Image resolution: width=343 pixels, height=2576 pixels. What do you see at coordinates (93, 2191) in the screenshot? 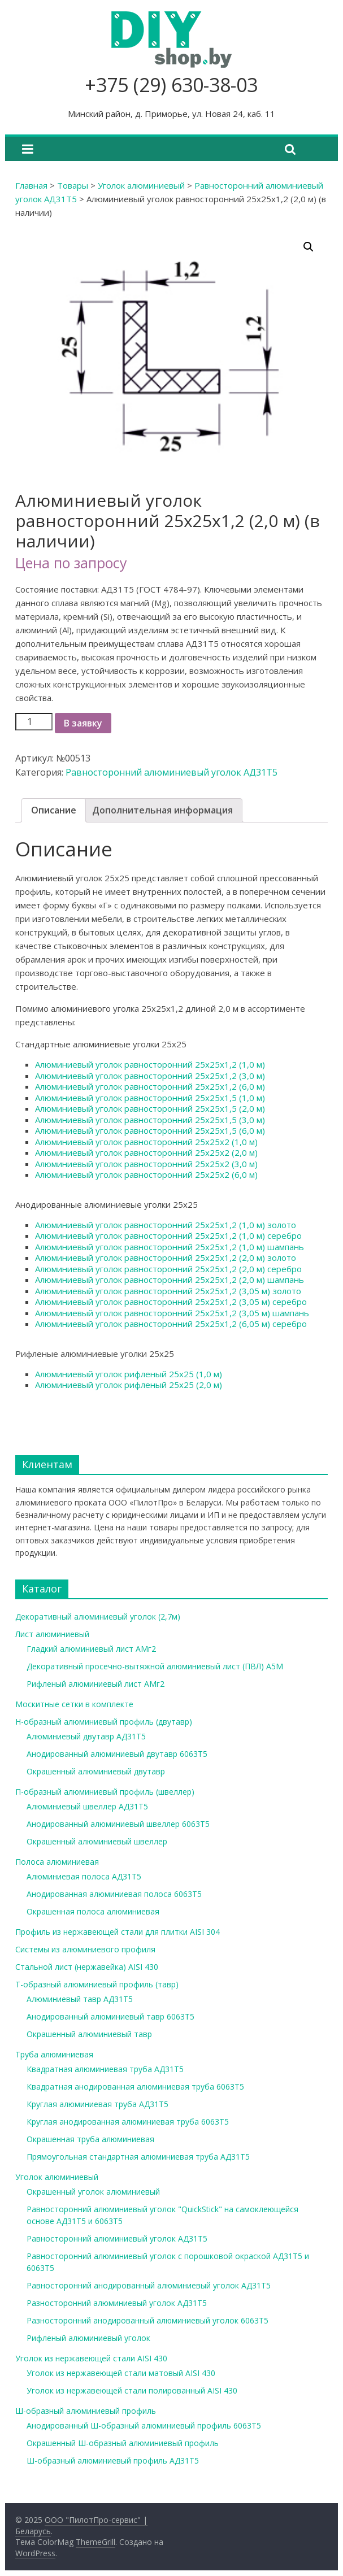
I see `Окрашенный уголок алюминиевый` at bounding box center [93, 2191].